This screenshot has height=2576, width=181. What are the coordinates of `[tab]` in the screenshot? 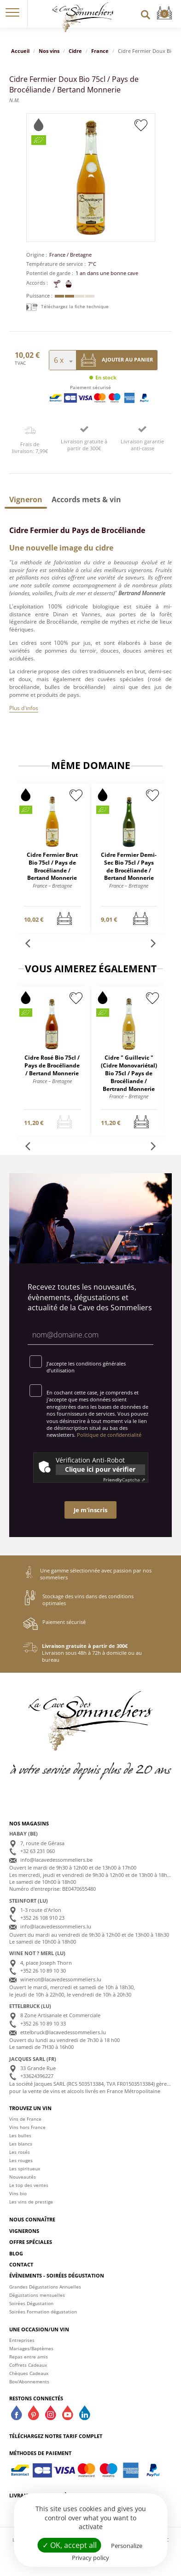 It's located at (26, 499).